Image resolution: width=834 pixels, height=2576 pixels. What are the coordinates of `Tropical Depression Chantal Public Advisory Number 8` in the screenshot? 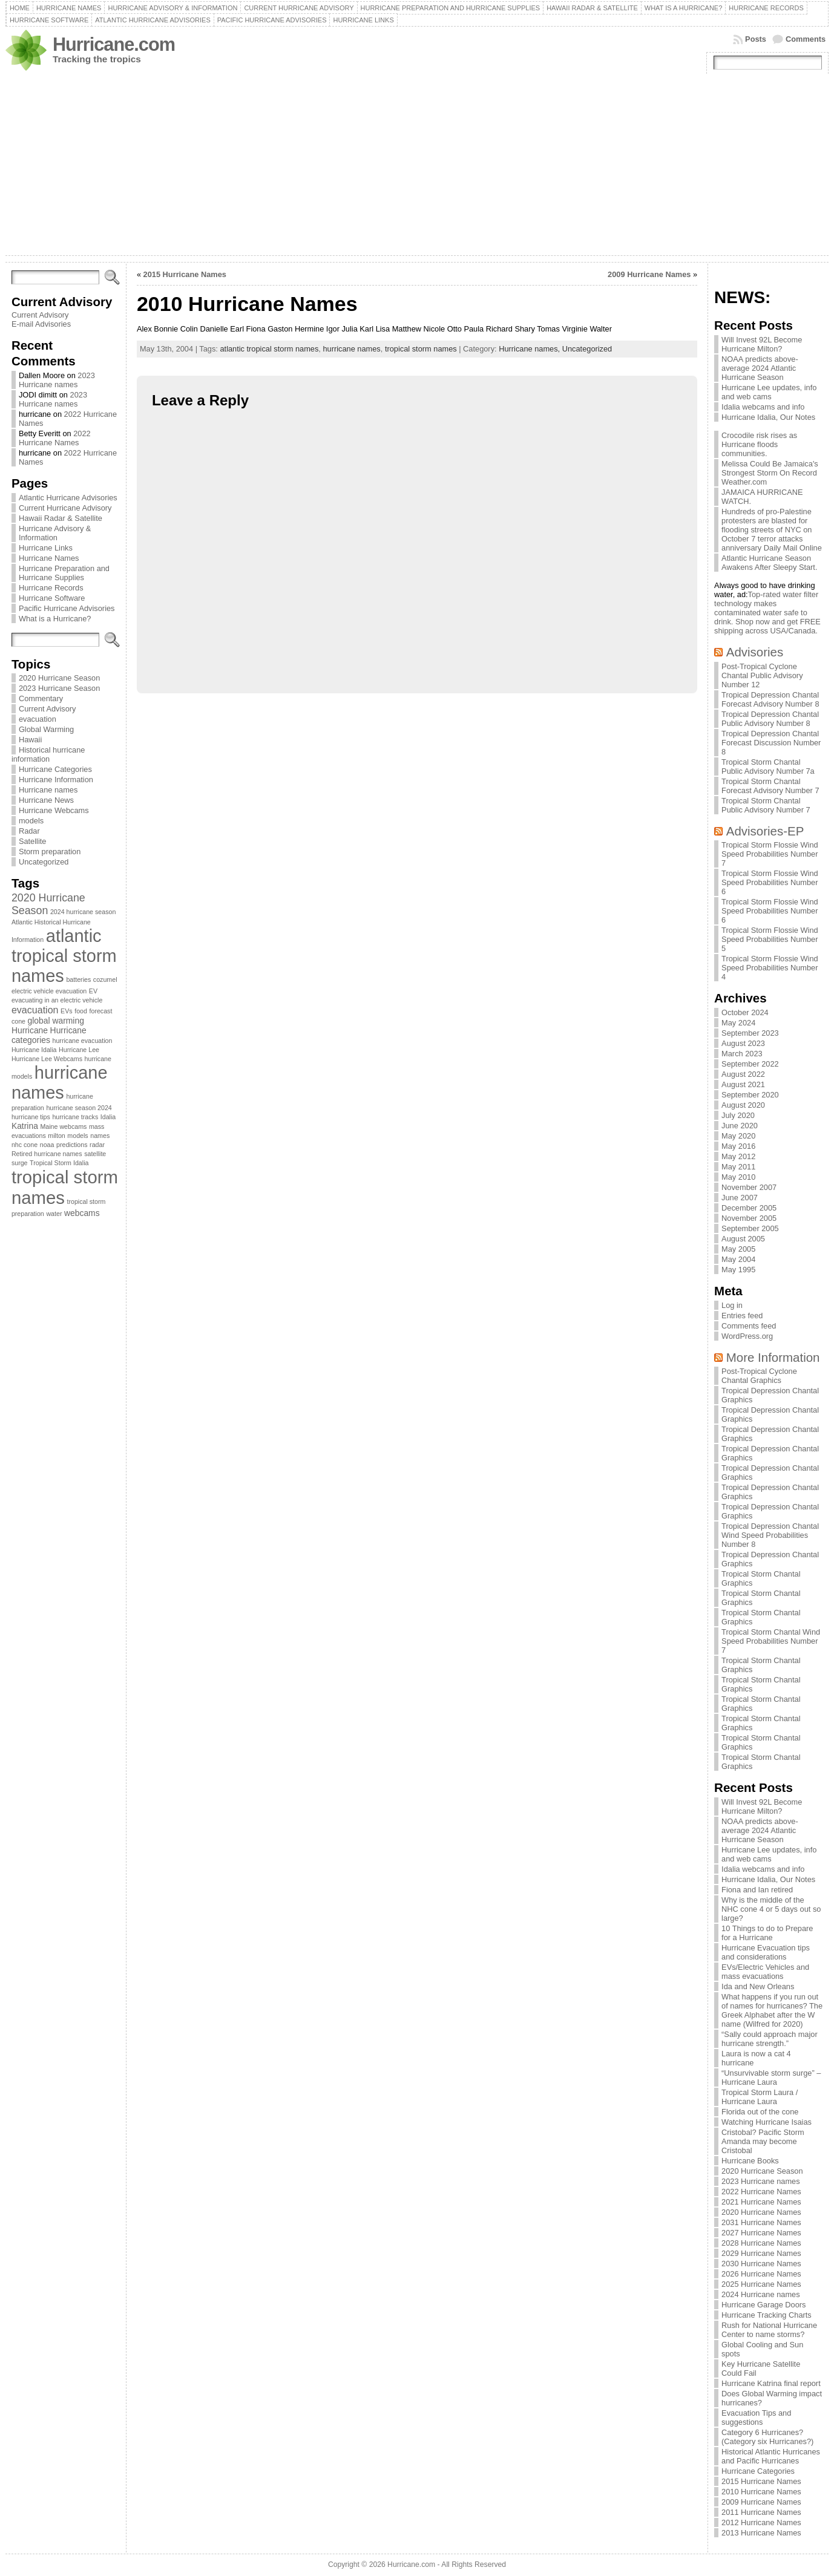 It's located at (770, 719).